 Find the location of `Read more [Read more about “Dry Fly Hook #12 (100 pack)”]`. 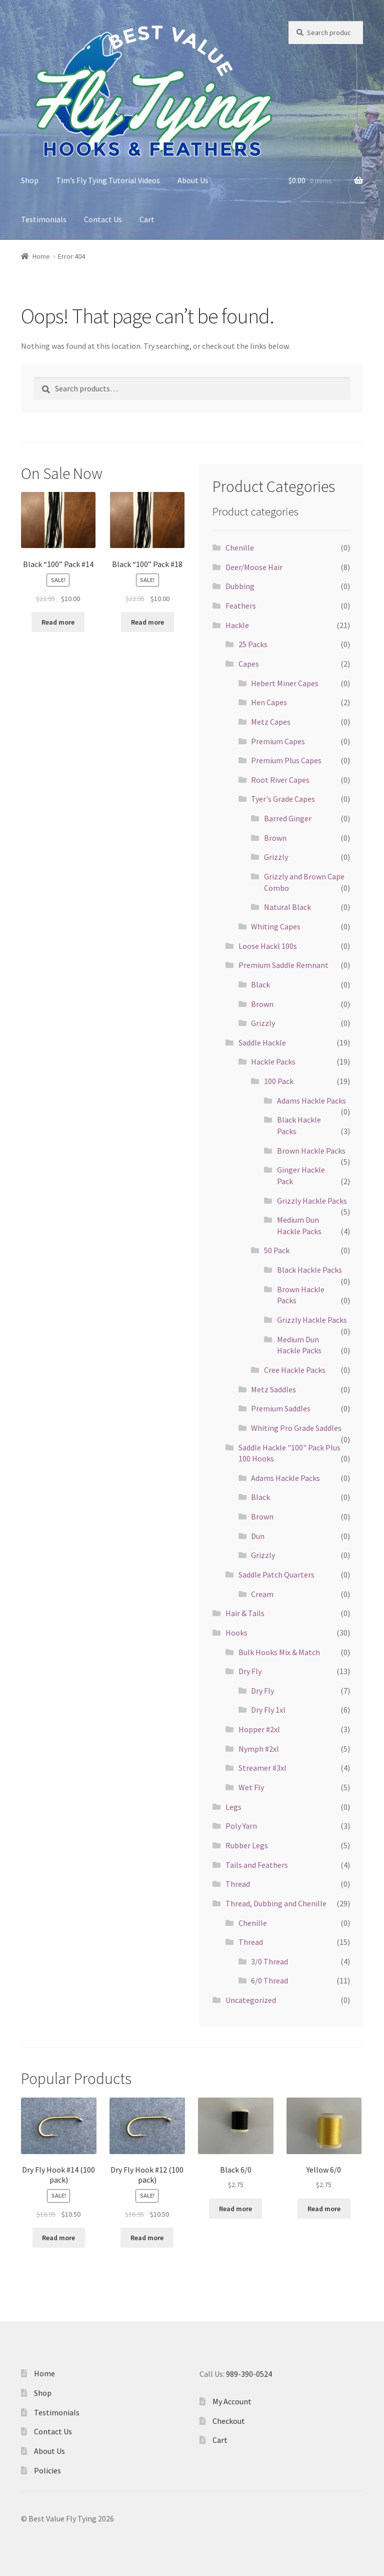

Read more [Read more about “Dry Fly Hook #12 (100 pack)”] is located at coordinates (147, 2237).